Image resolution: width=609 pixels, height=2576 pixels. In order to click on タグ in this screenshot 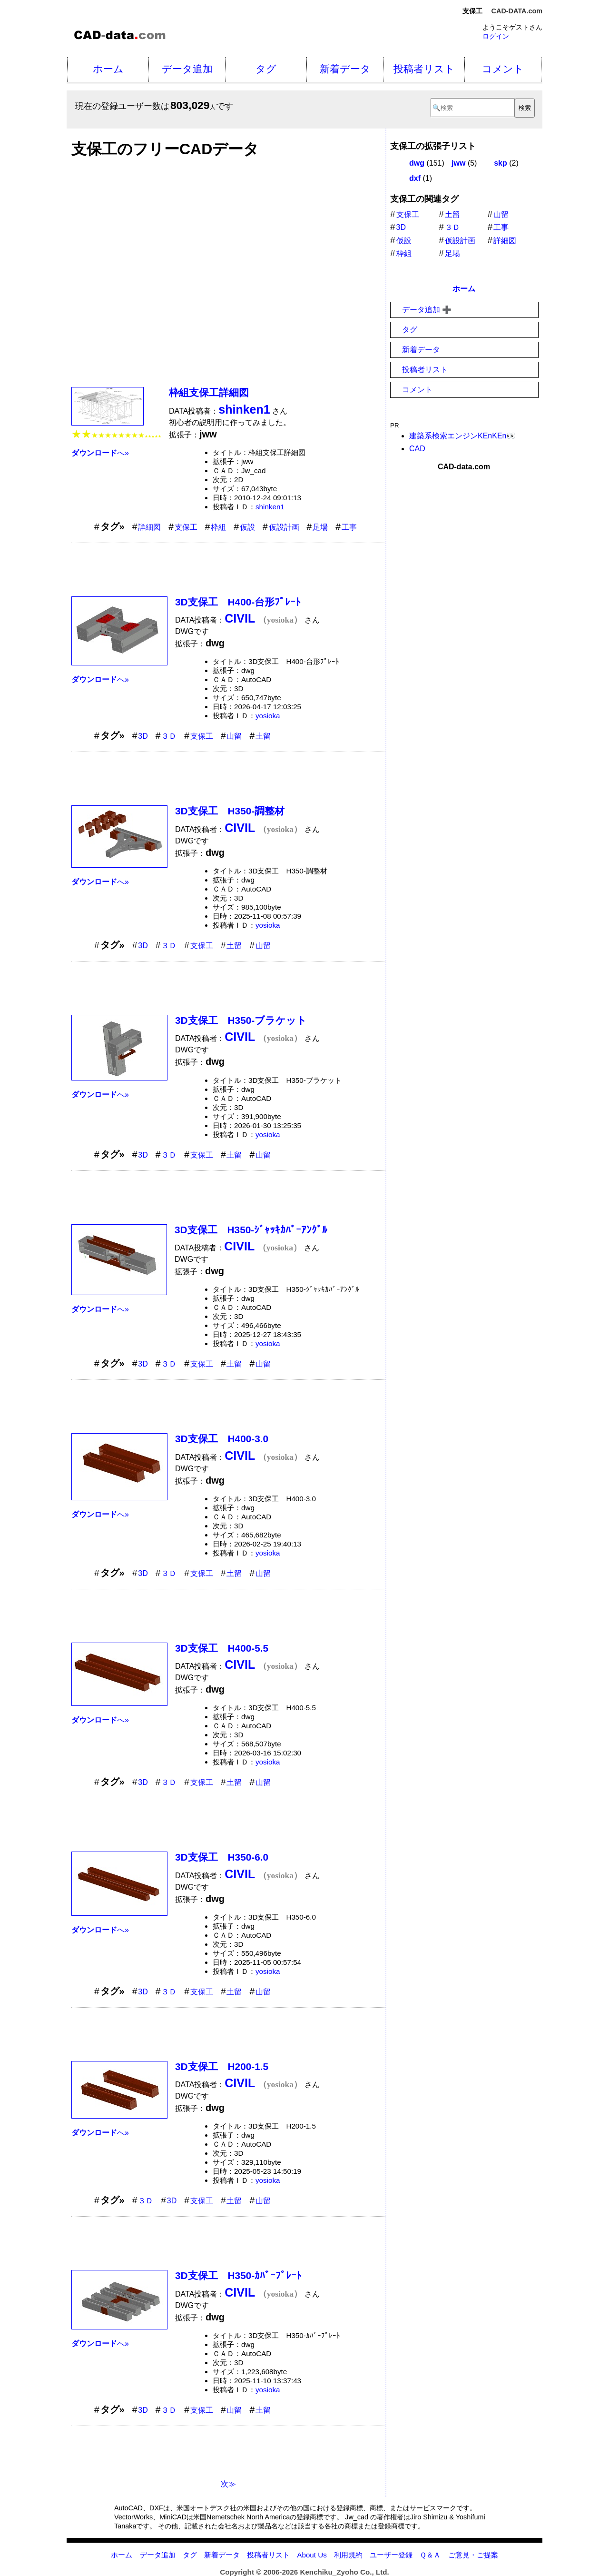, I will do `click(265, 68)`.